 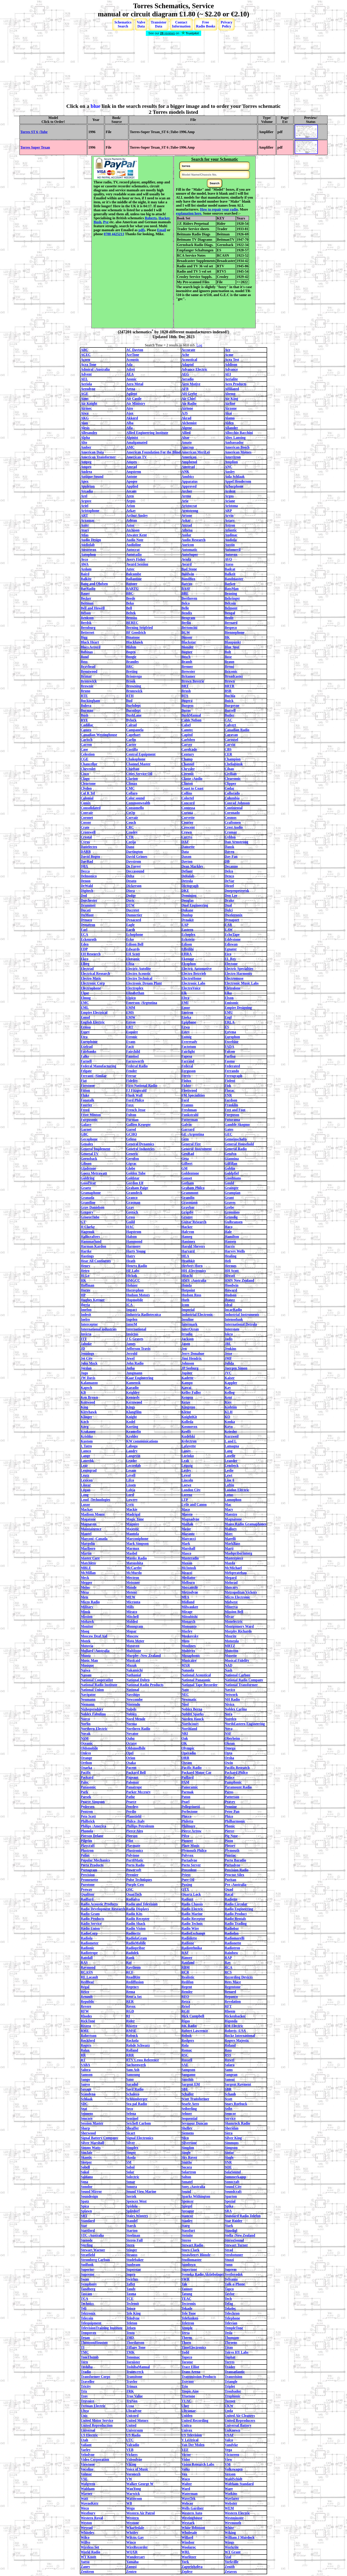 I want to click on Harman Kardon, so click(x=93, y=1246).